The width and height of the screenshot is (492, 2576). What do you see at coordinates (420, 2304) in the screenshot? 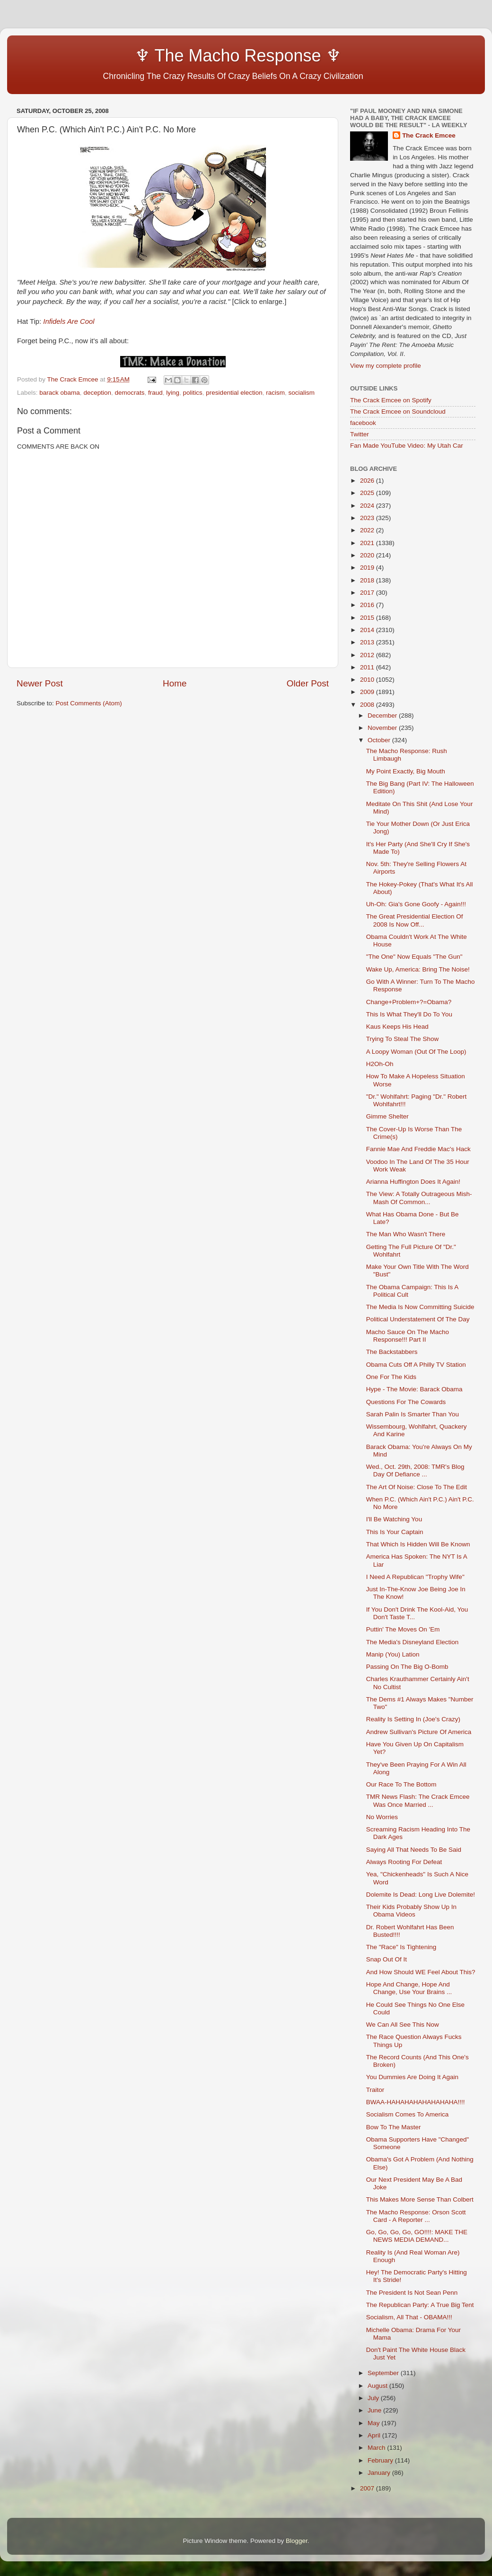
I see `The Republican Party: A True Big Tent` at bounding box center [420, 2304].